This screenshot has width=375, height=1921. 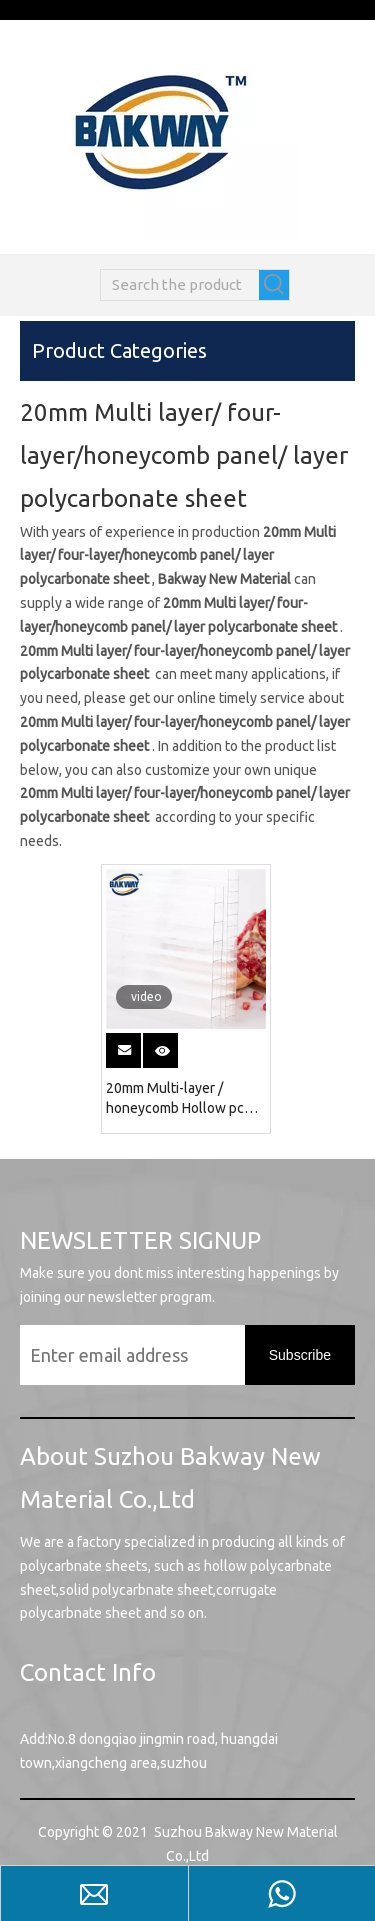 I want to click on [Subscribe], so click(x=300, y=1355).